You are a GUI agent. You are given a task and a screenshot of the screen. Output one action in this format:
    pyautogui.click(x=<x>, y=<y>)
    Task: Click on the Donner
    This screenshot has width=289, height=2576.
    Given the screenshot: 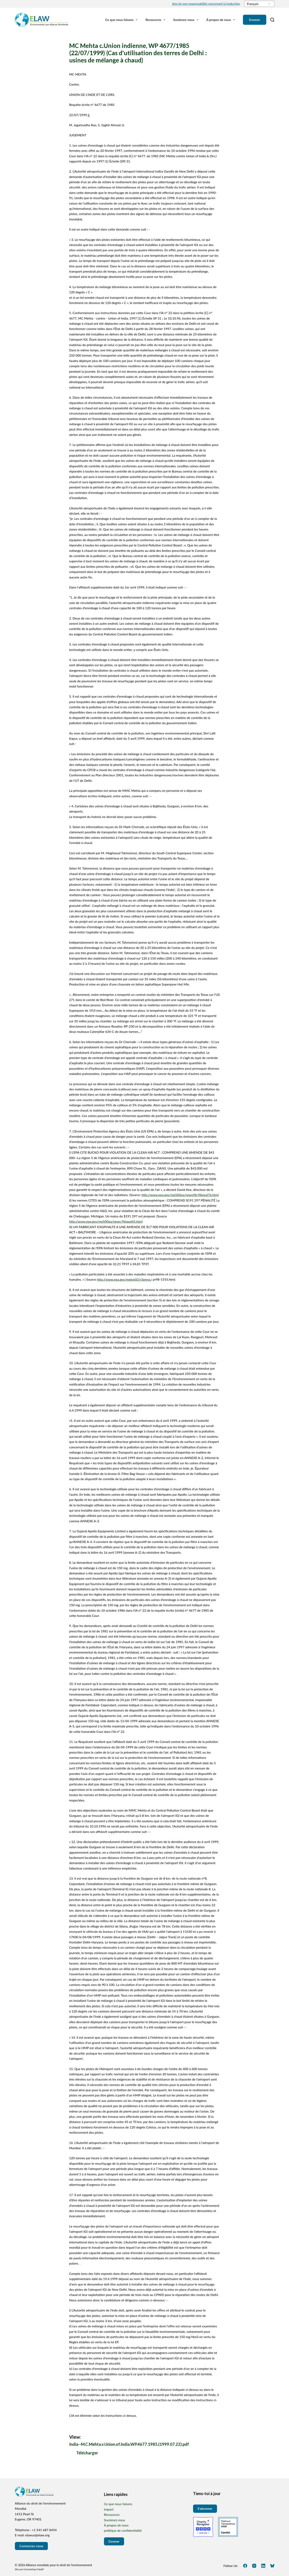 What is the action you would take?
    pyautogui.click(x=254, y=20)
    